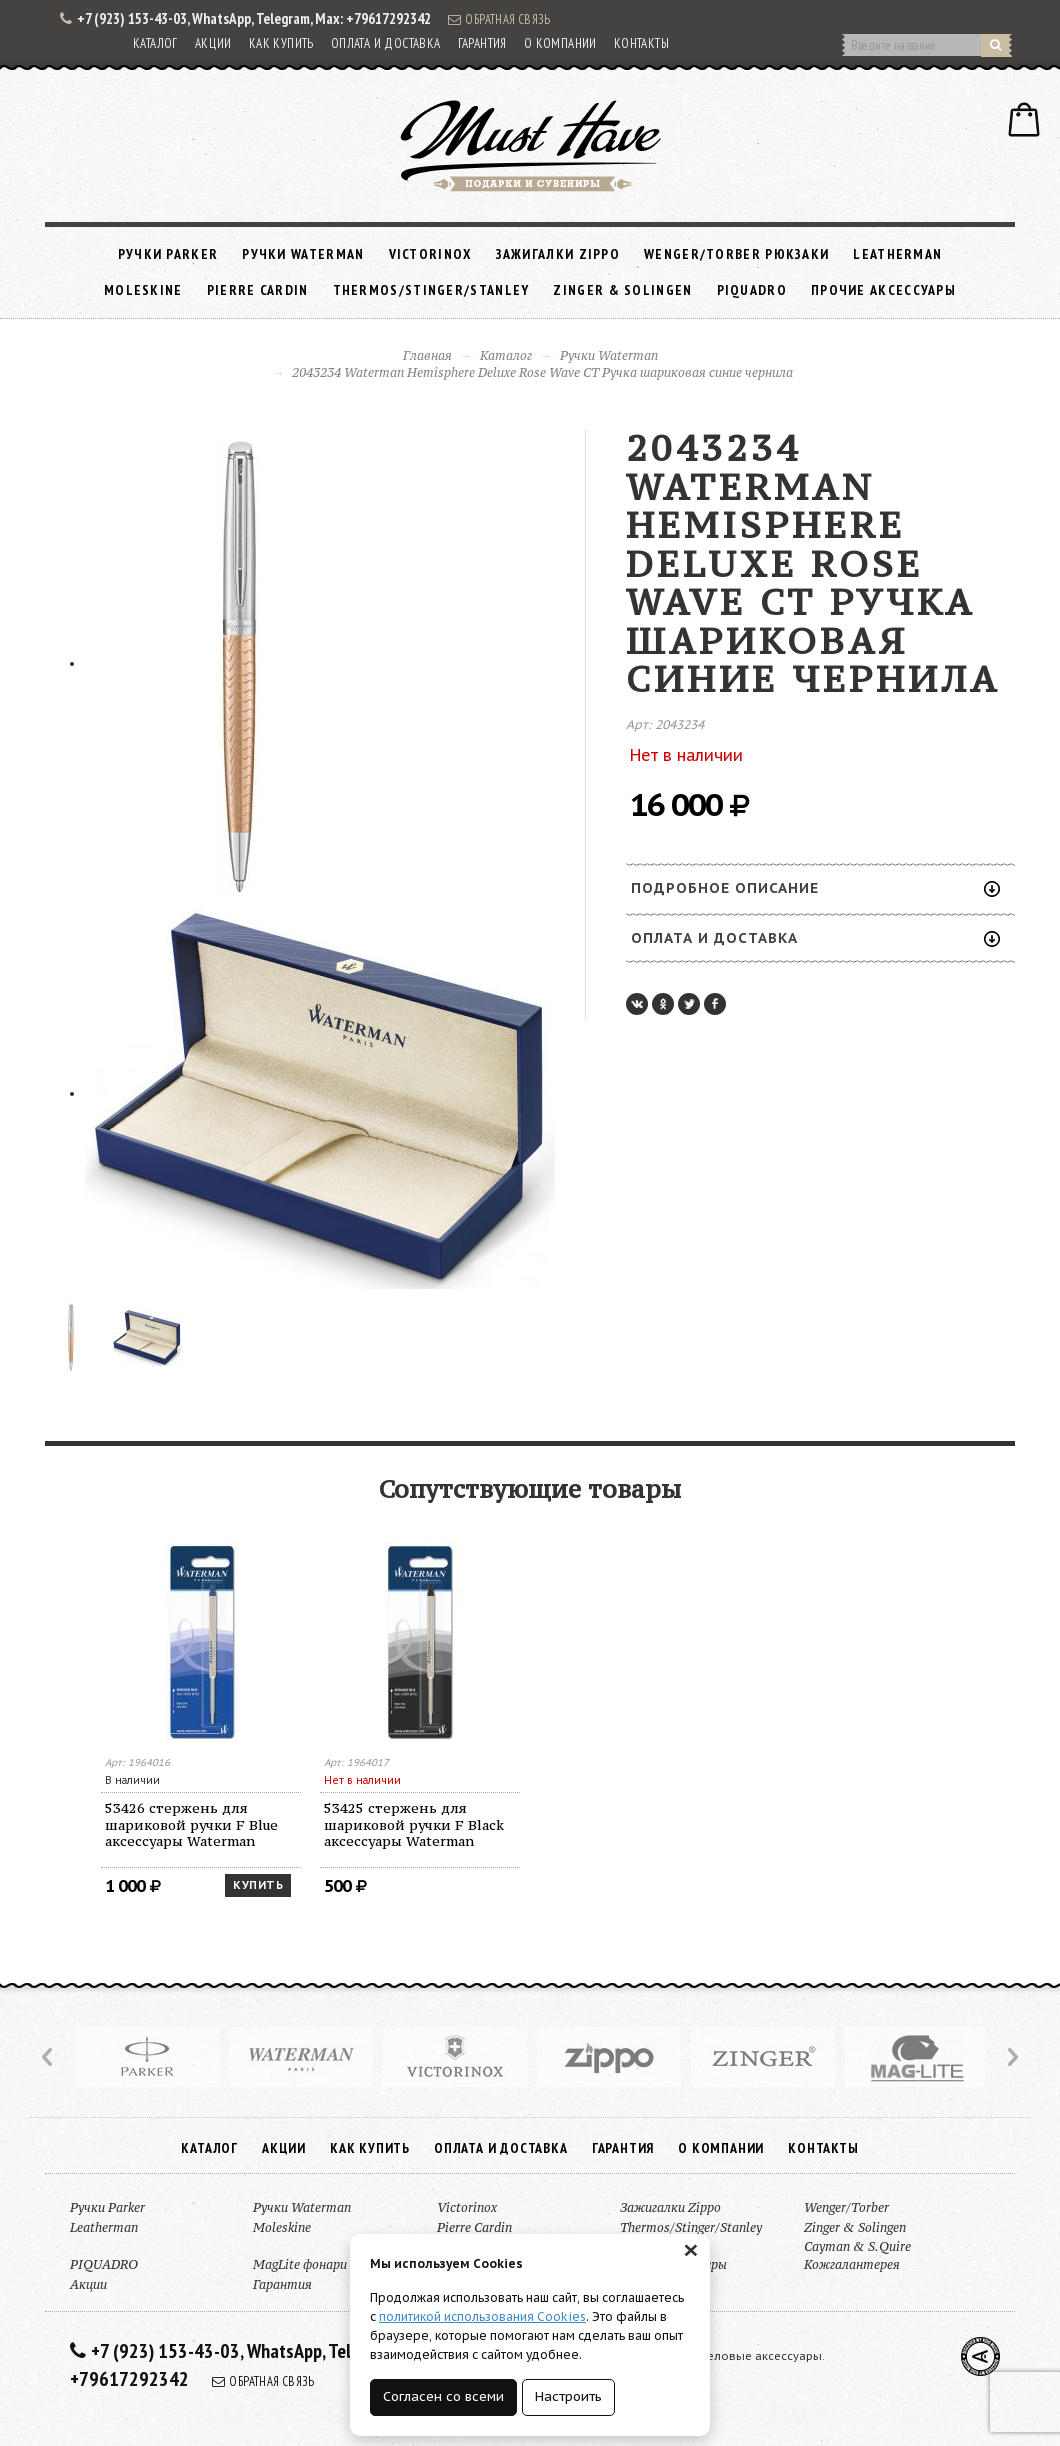 The image size is (1060, 2446). What do you see at coordinates (258, 290) in the screenshot?
I see `Pierre Cardin` at bounding box center [258, 290].